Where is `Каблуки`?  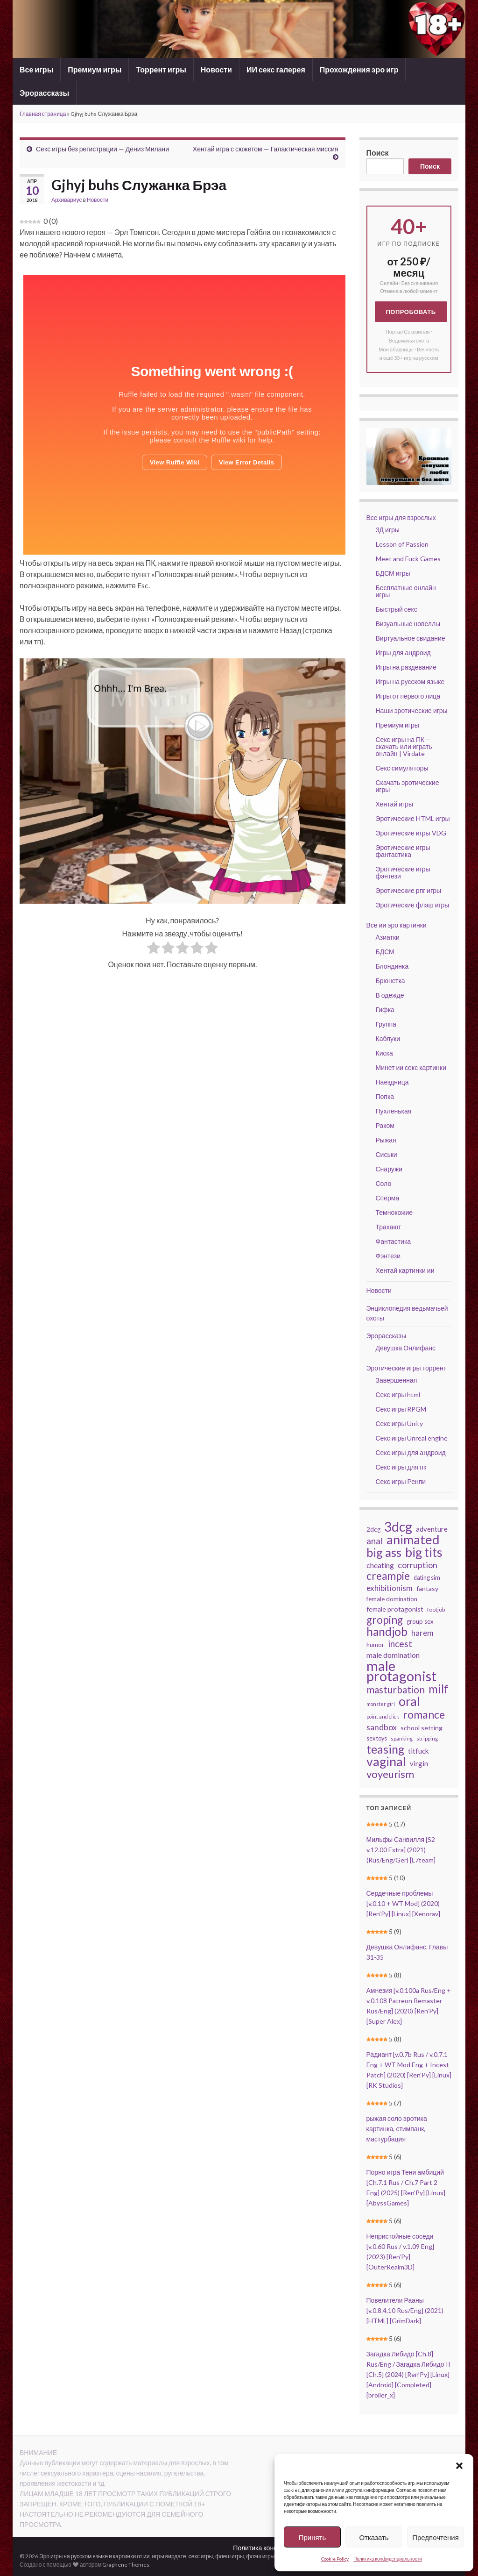 Каблуки is located at coordinates (388, 1038).